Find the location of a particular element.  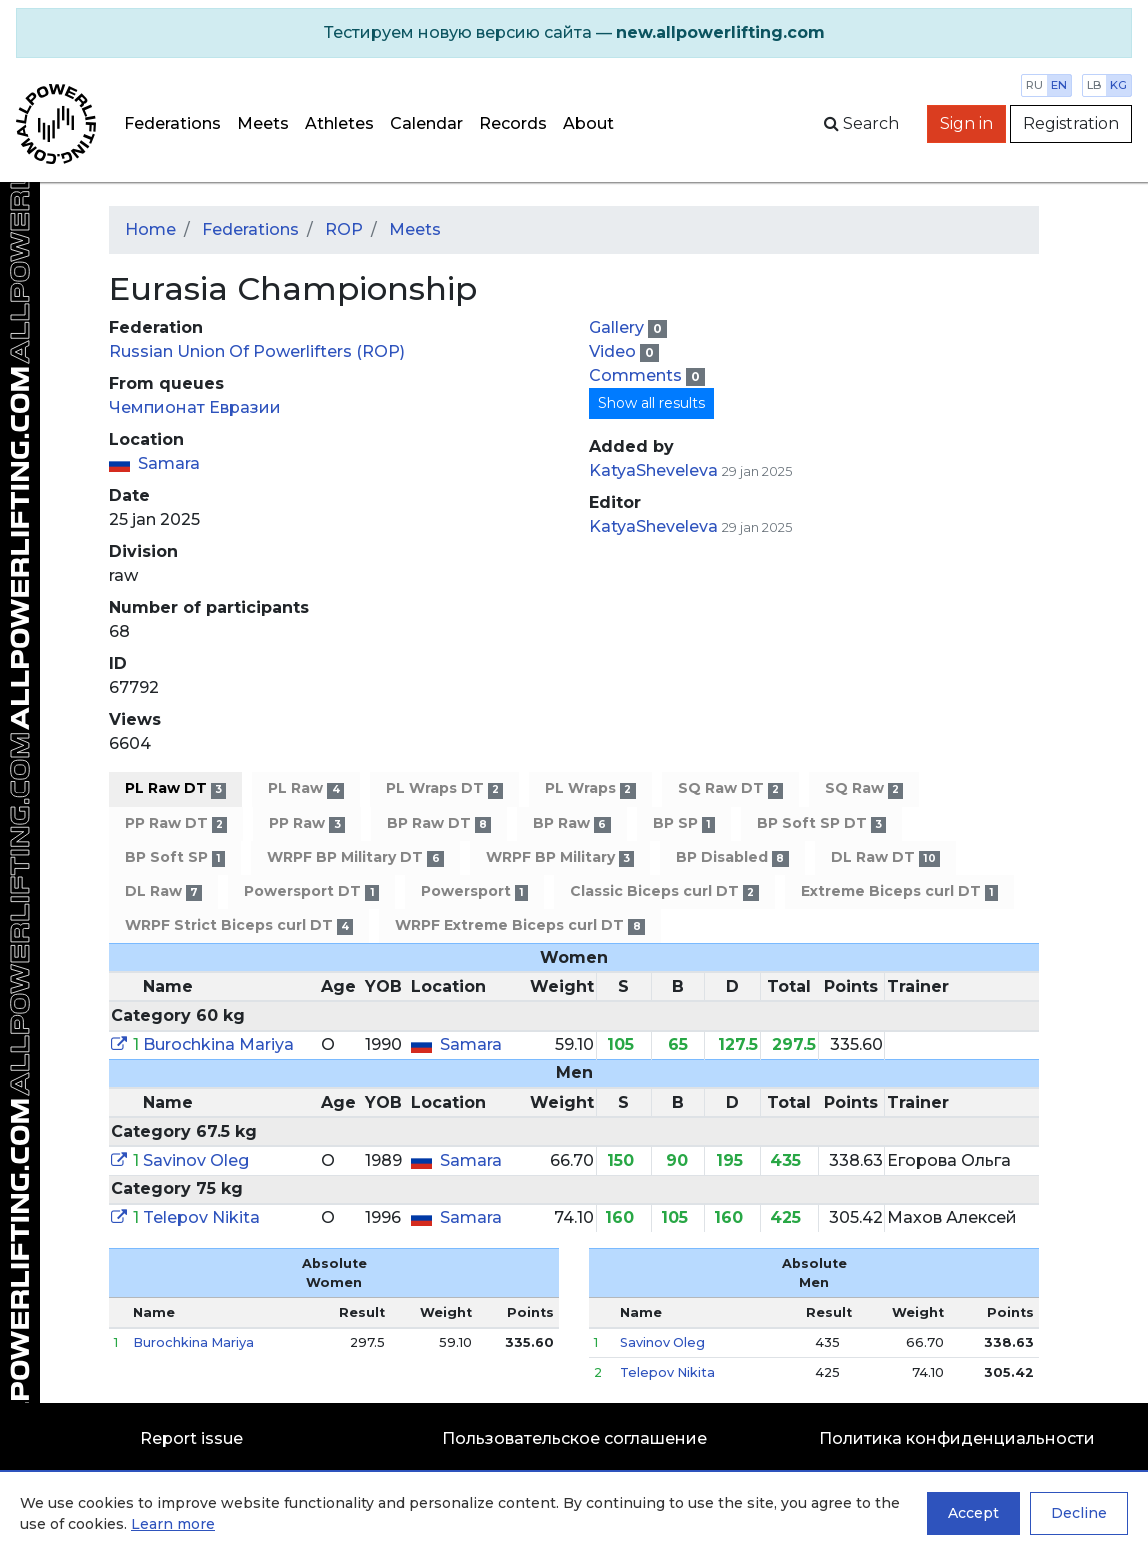

Show all results is located at coordinates (651, 403).